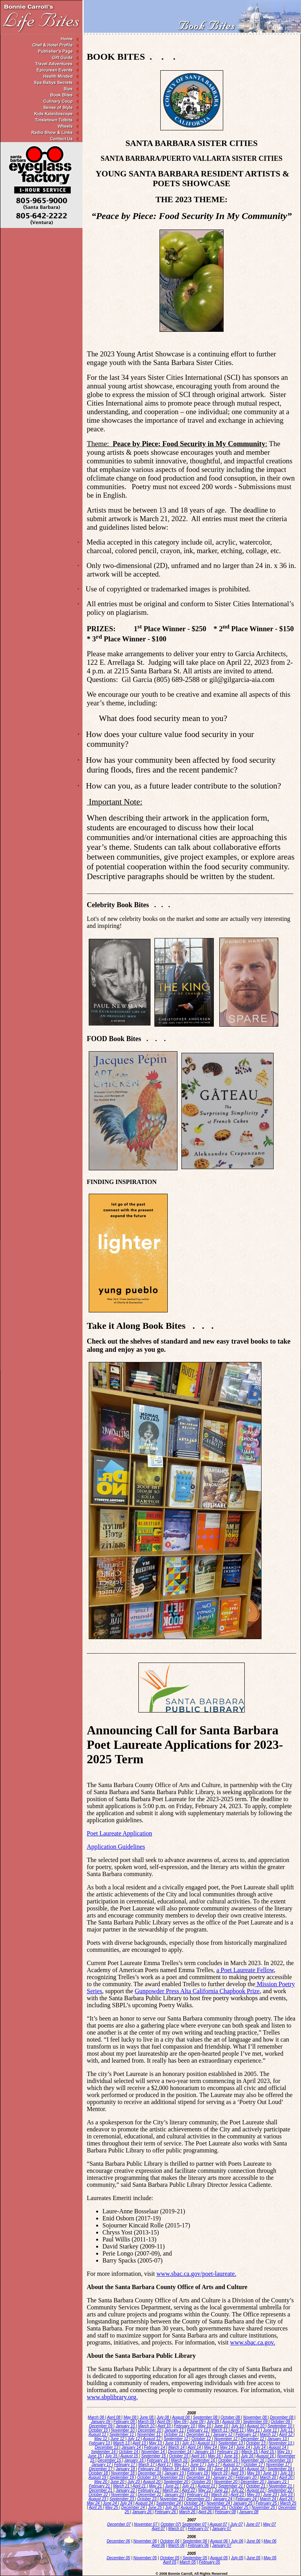  Describe the element at coordinates (147, 2464) in the screenshot. I see `March 17` at that location.